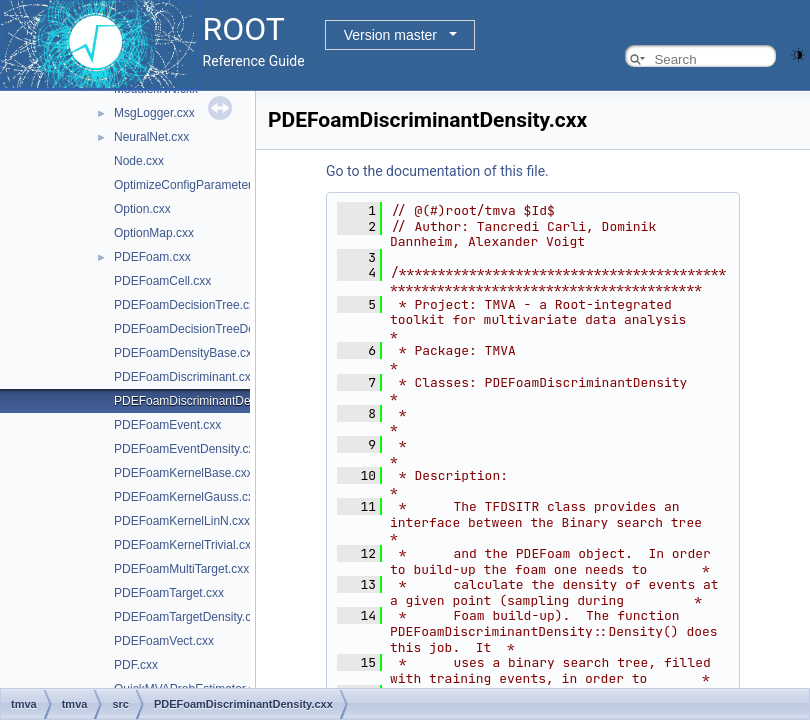 The height and width of the screenshot is (720, 810). Describe the element at coordinates (188, 617) in the screenshot. I see `PDEFoamTargetDensity.cxx` at that location.